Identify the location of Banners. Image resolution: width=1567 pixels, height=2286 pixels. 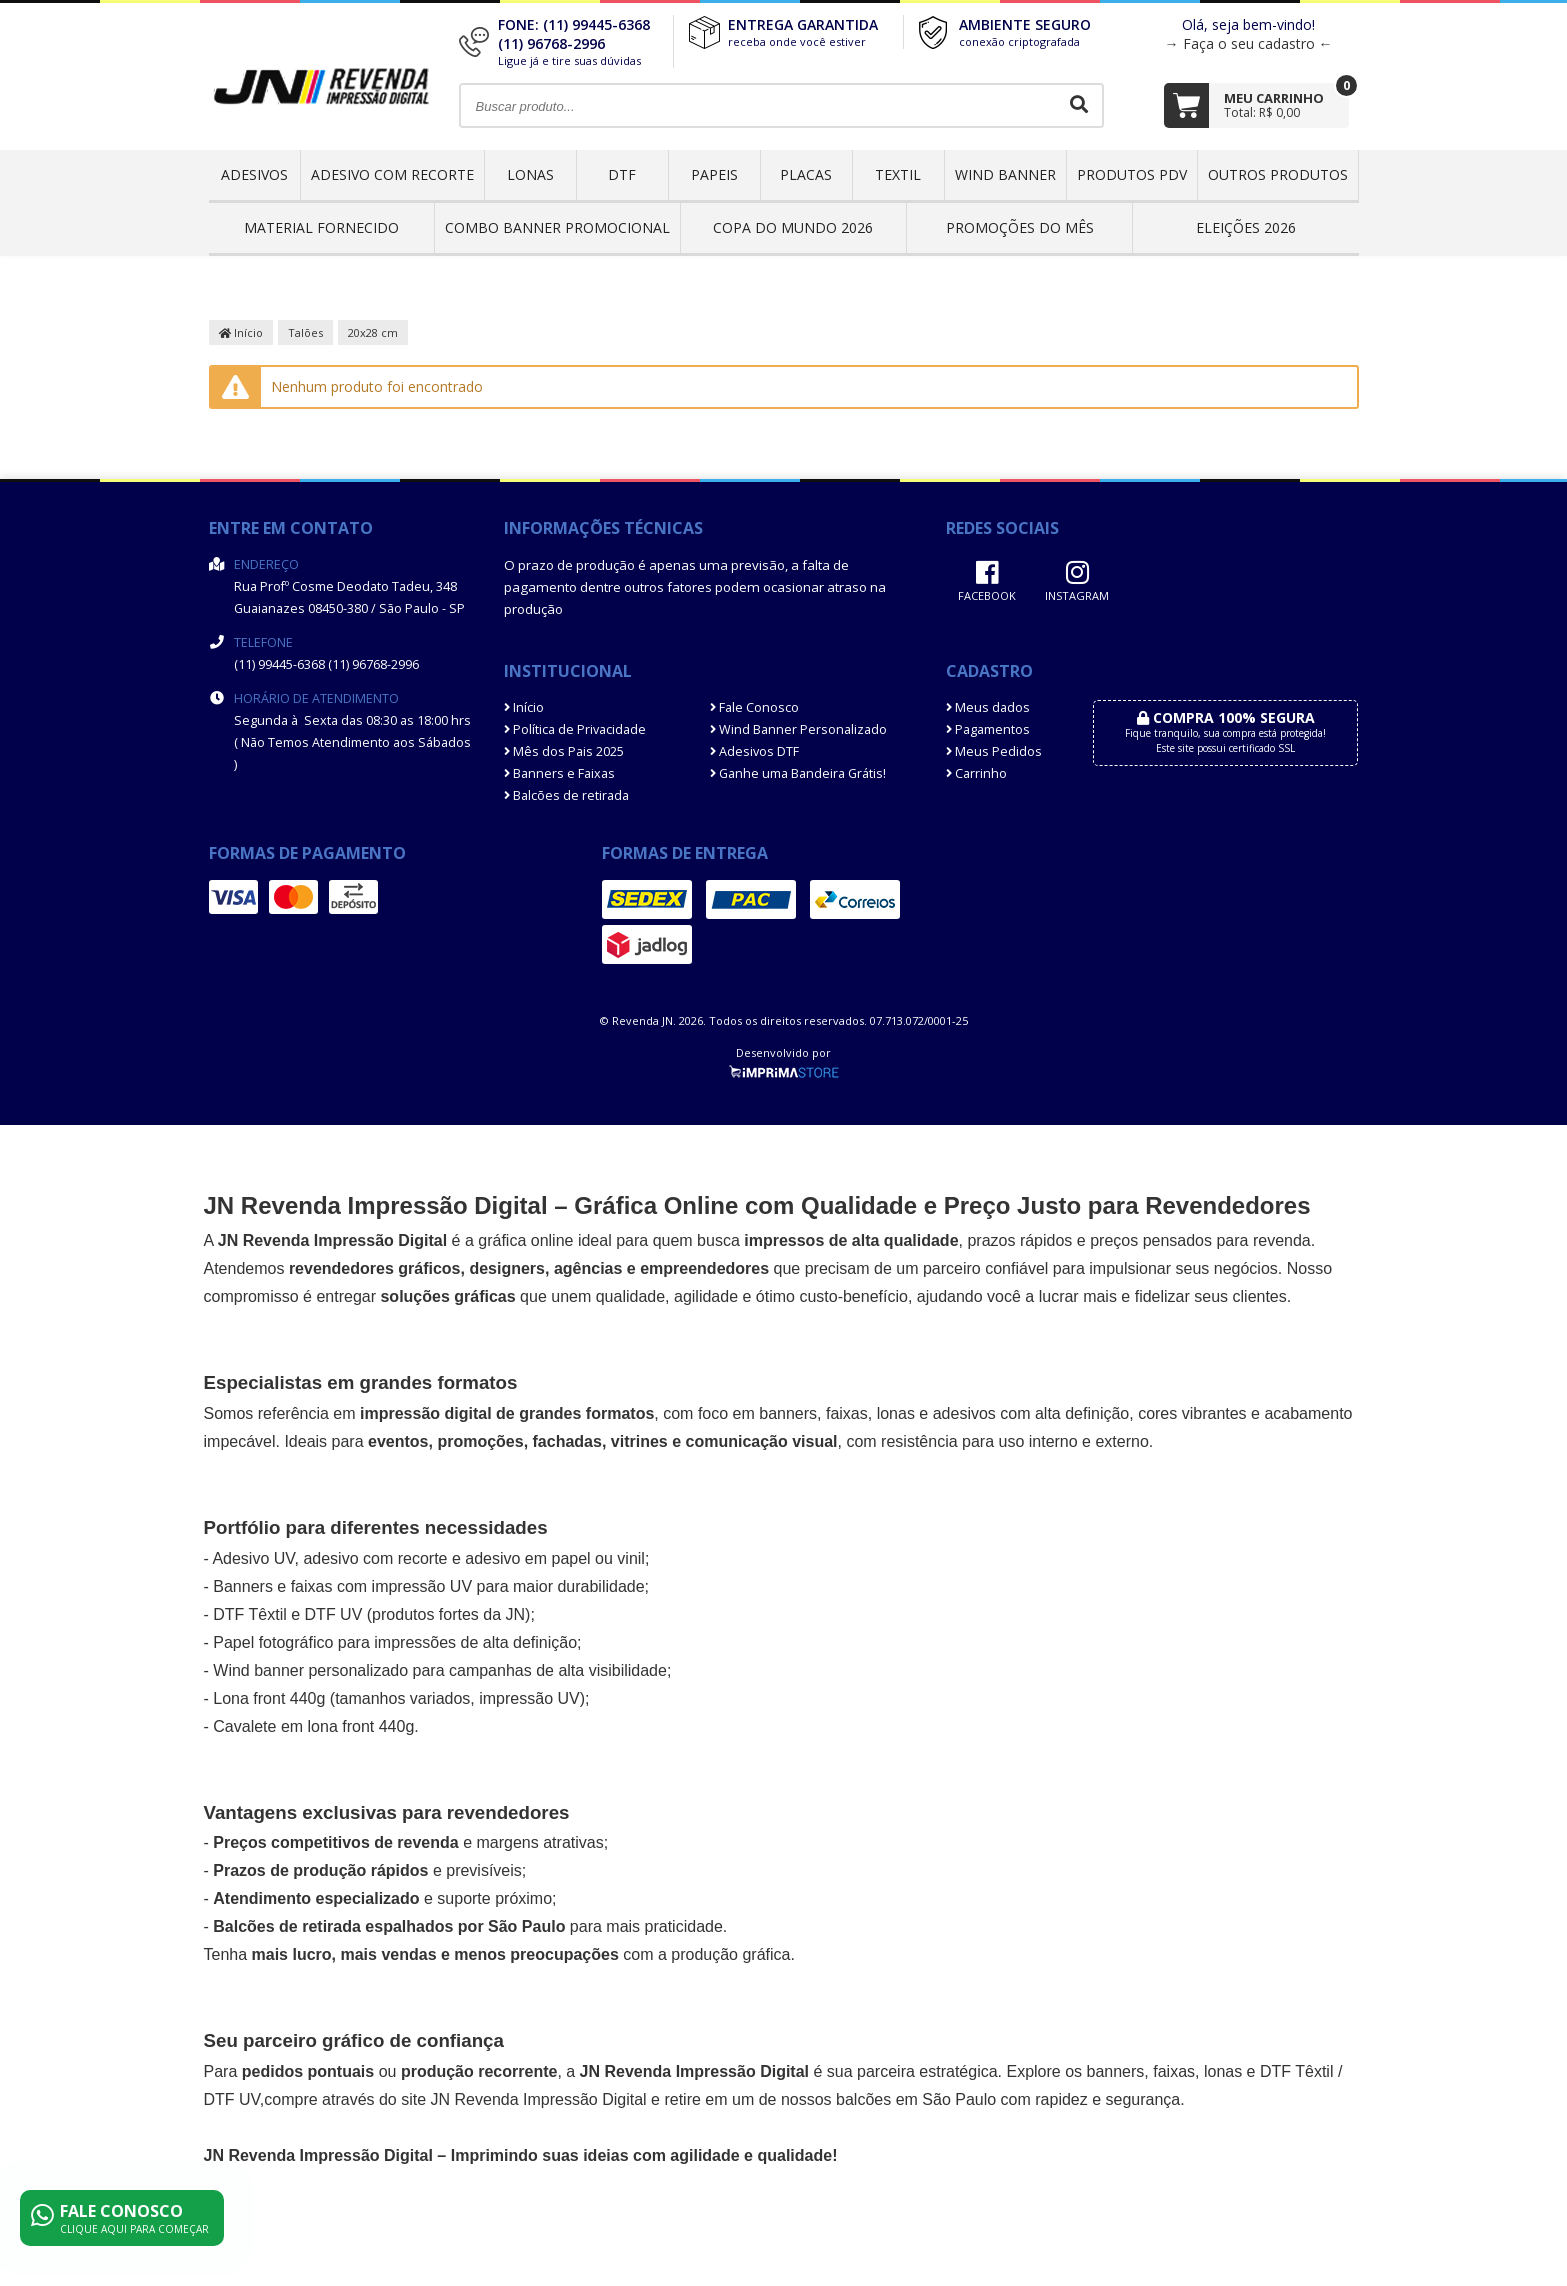
(243, 1586).